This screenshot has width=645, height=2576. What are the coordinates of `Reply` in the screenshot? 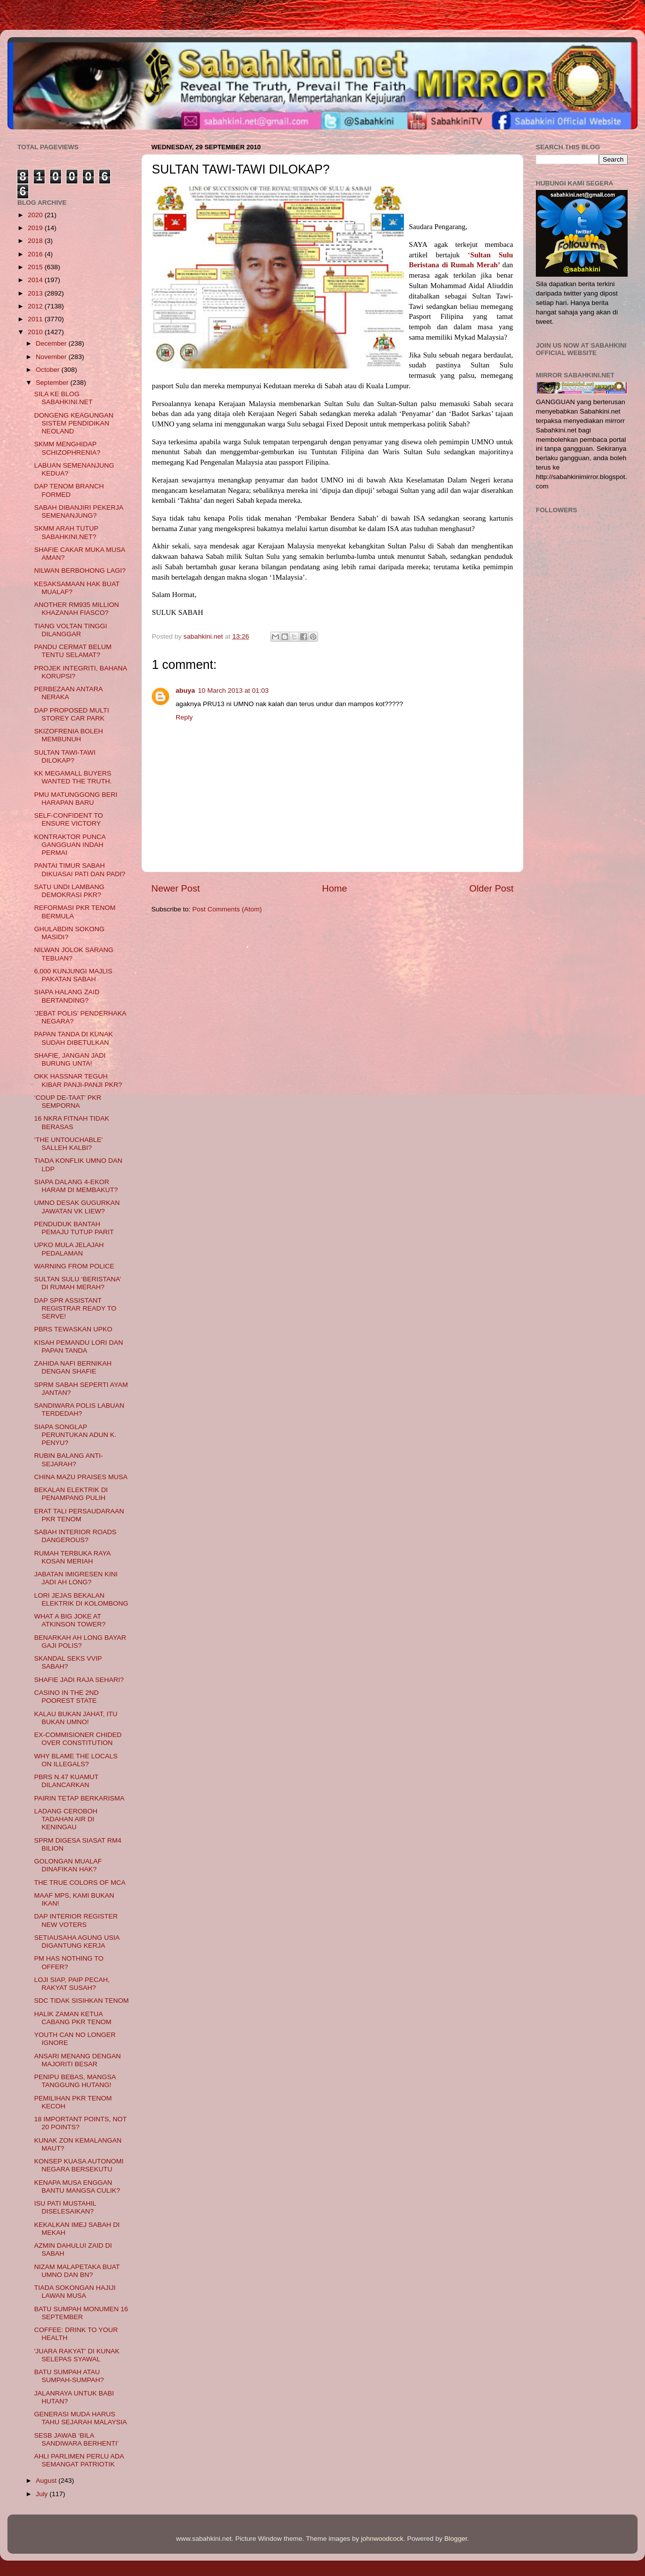 It's located at (184, 717).